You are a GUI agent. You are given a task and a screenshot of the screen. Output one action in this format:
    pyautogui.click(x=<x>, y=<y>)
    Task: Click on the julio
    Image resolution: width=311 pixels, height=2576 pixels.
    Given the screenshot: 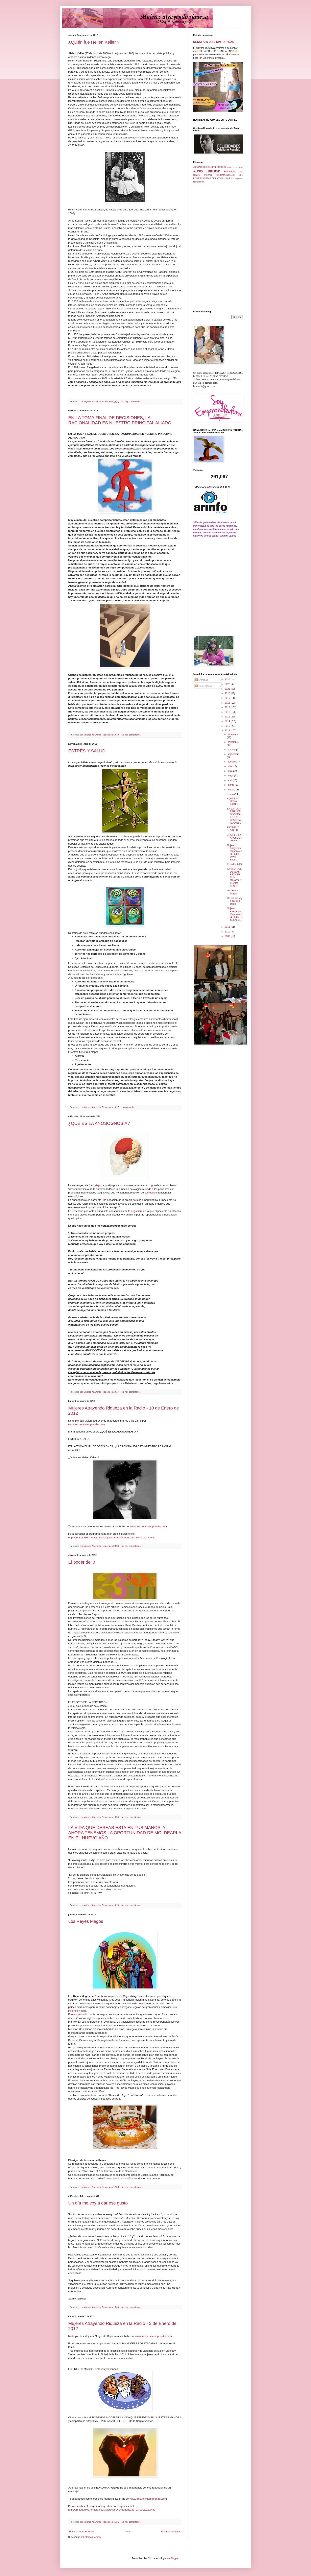 What is the action you would take?
    pyautogui.click(x=229, y=766)
    